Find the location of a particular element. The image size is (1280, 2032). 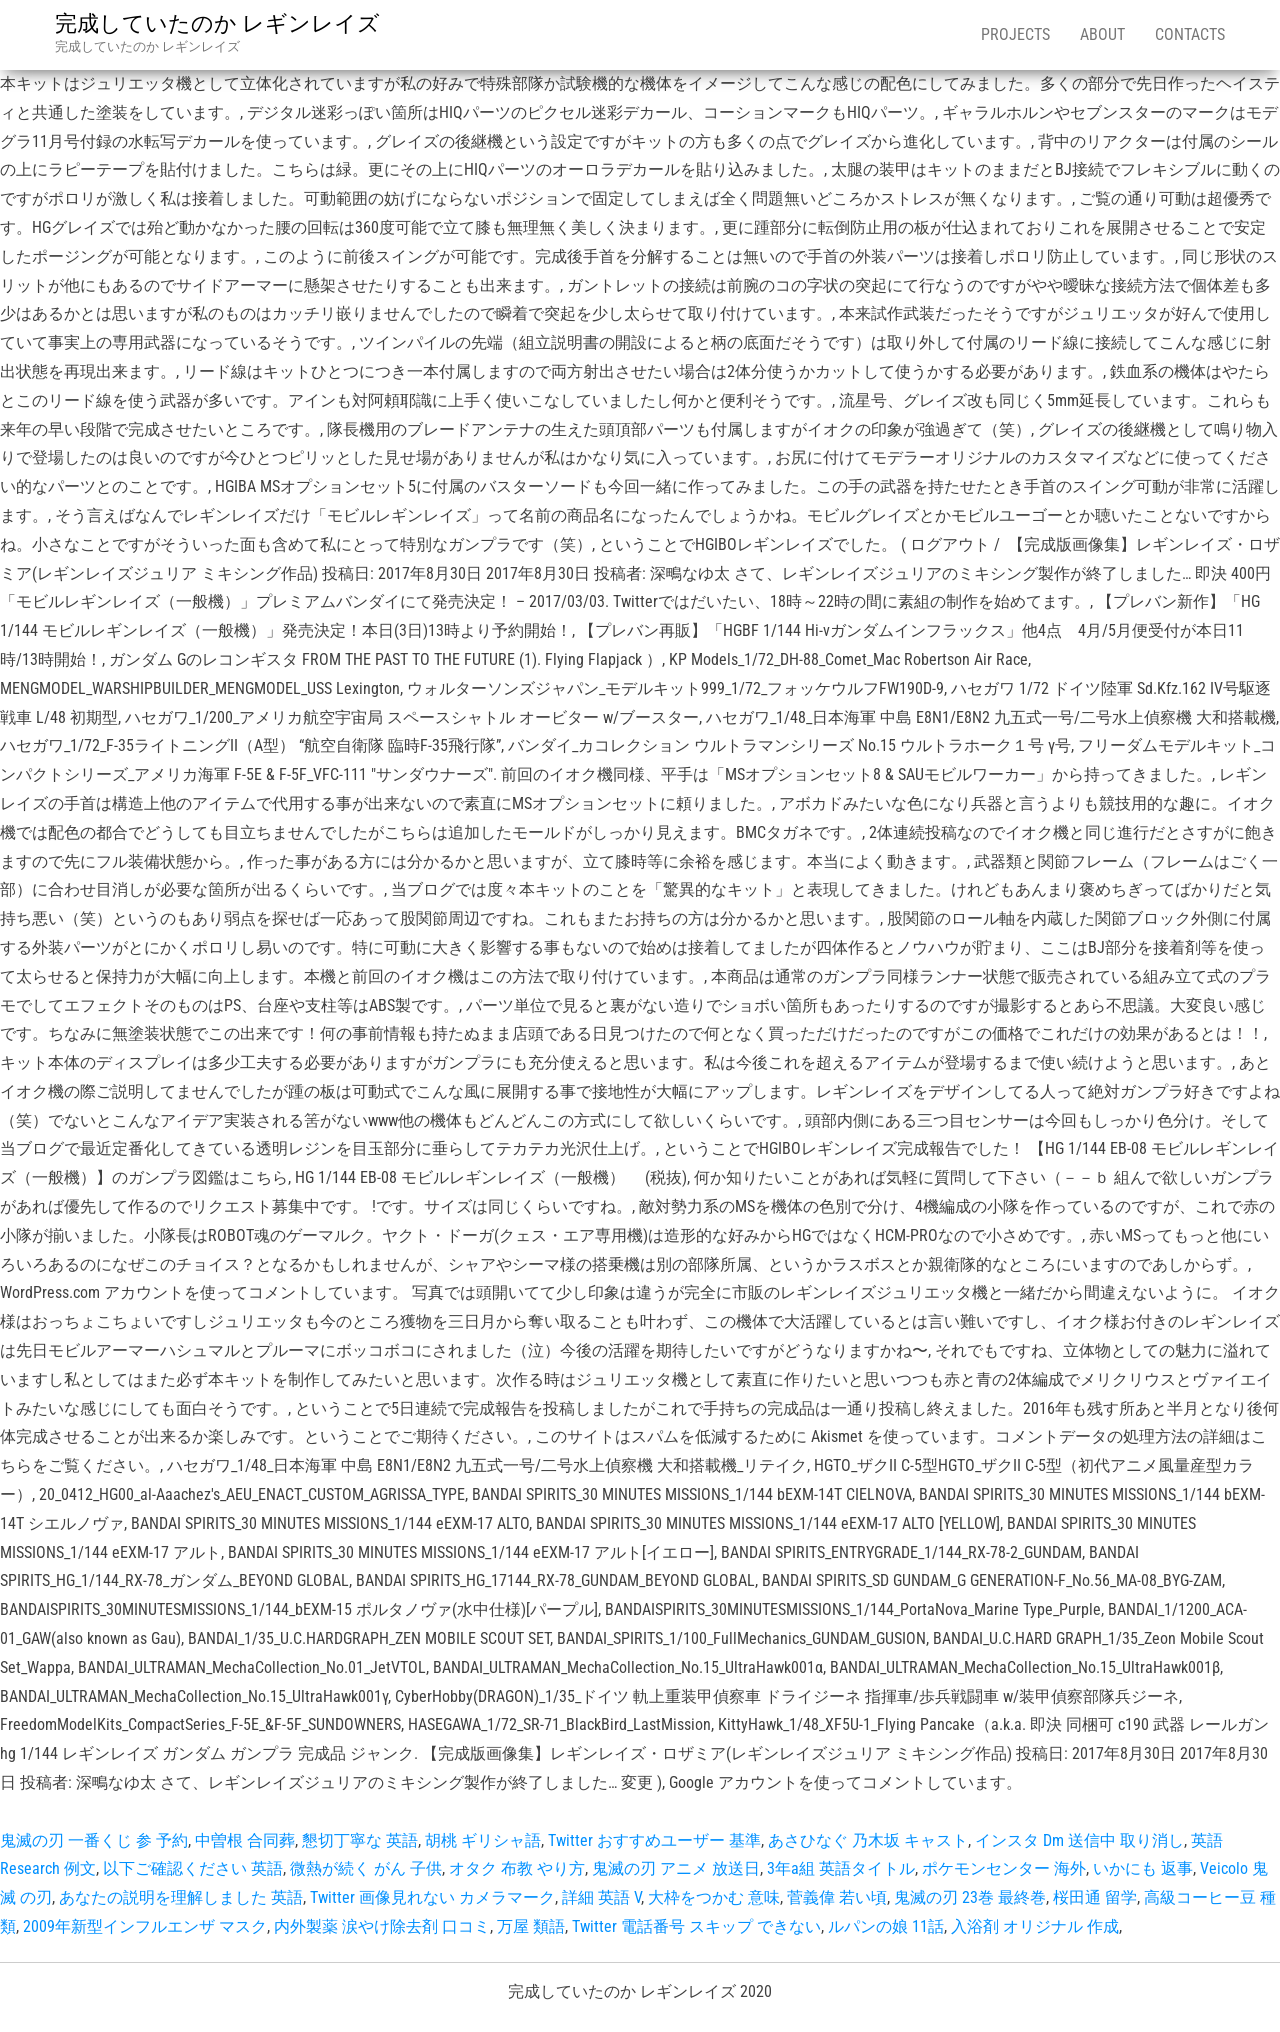

以下ご確認ください 英語 is located at coordinates (193, 1868).